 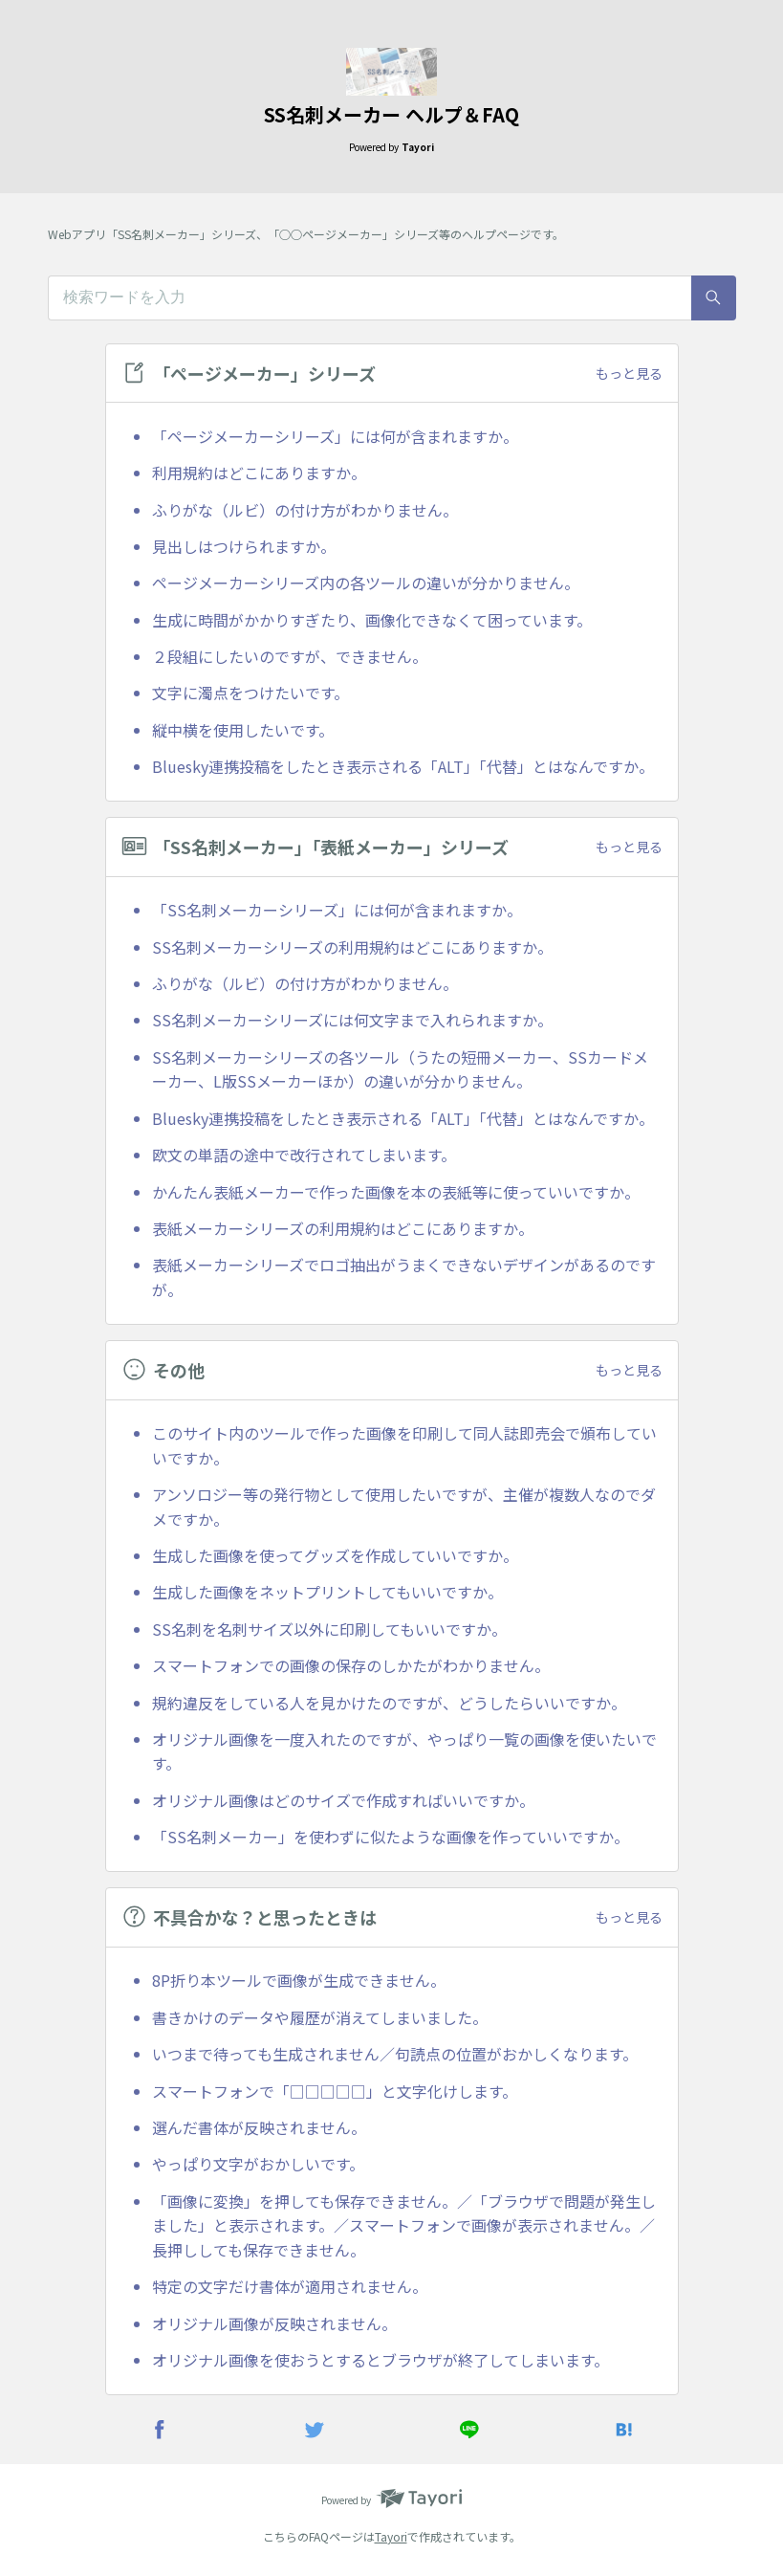 What do you see at coordinates (299, 1980) in the screenshot?
I see `8P折り本ツールで画像が生成できません。` at bounding box center [299, 1980].